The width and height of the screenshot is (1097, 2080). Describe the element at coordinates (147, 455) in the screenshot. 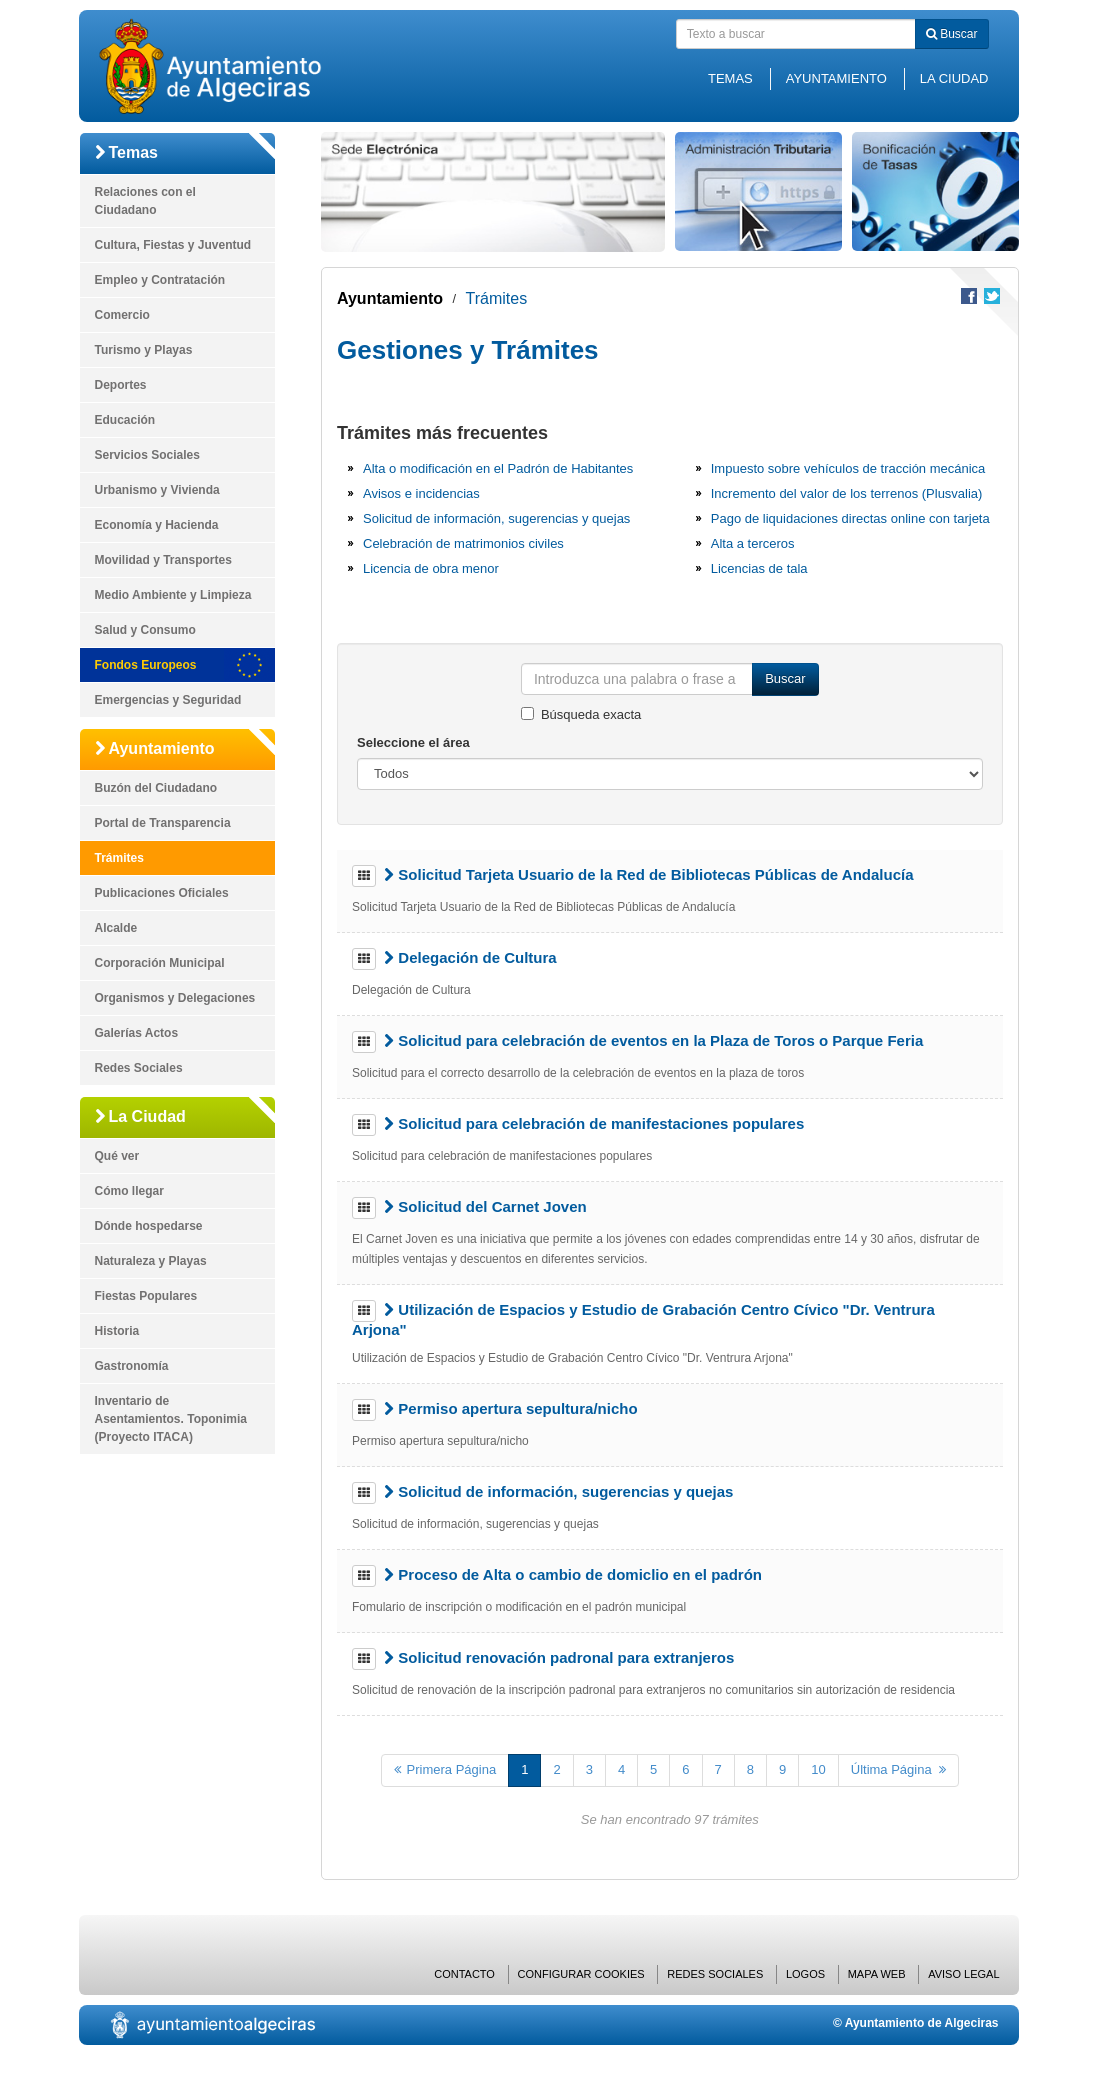

I see `Servicios Sociales` at that location.